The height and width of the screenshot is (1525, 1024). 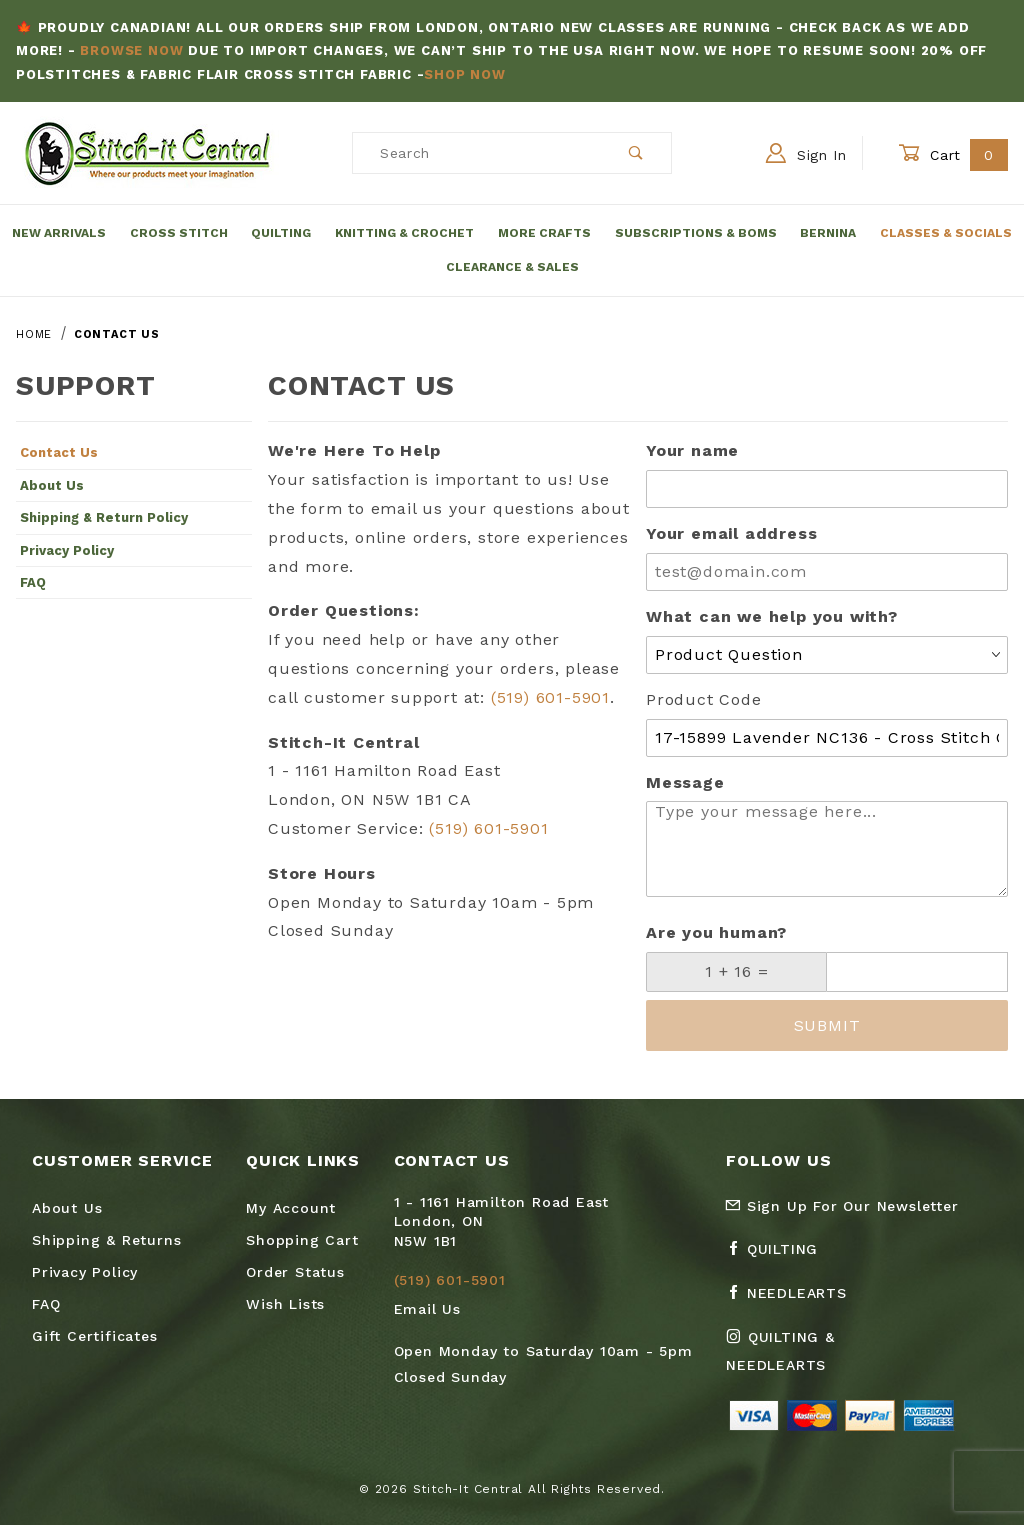 I want to click on Bernina, so click(x=828, y=233).